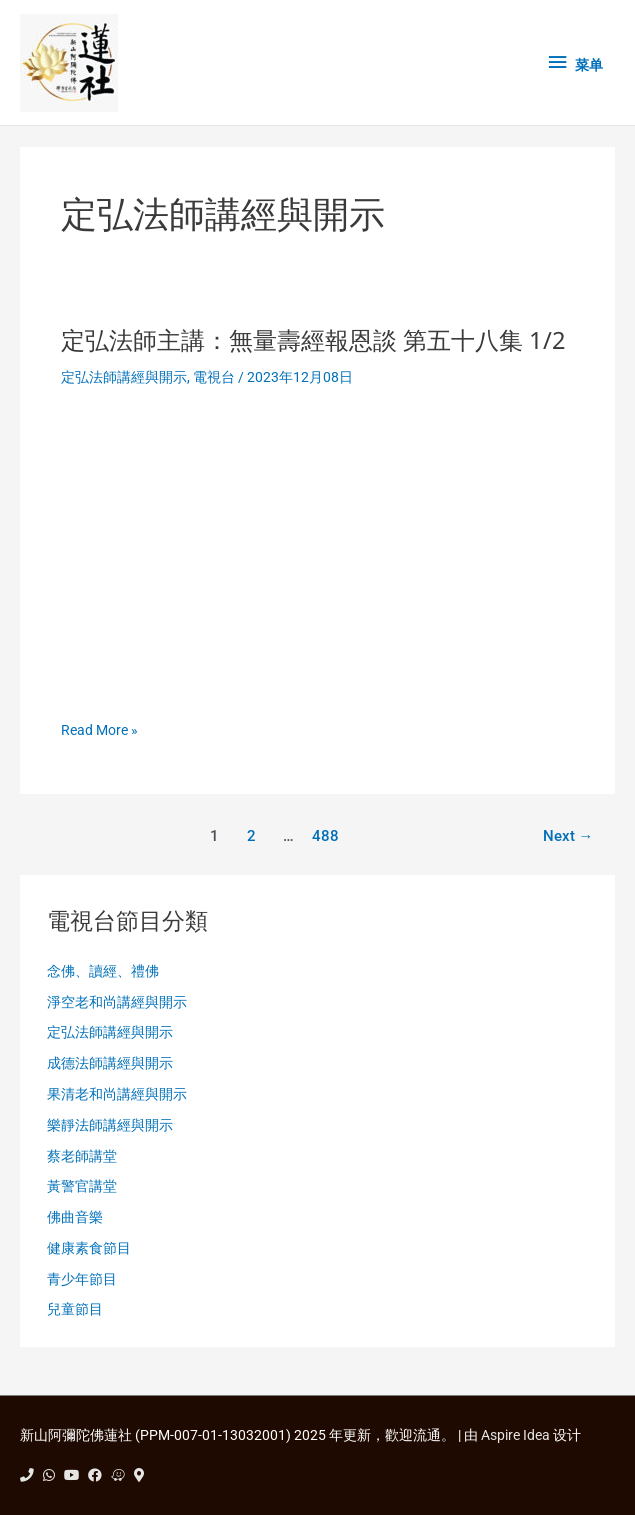  I want to click on 念佛、讀經、禮佛, so click(103, 971).